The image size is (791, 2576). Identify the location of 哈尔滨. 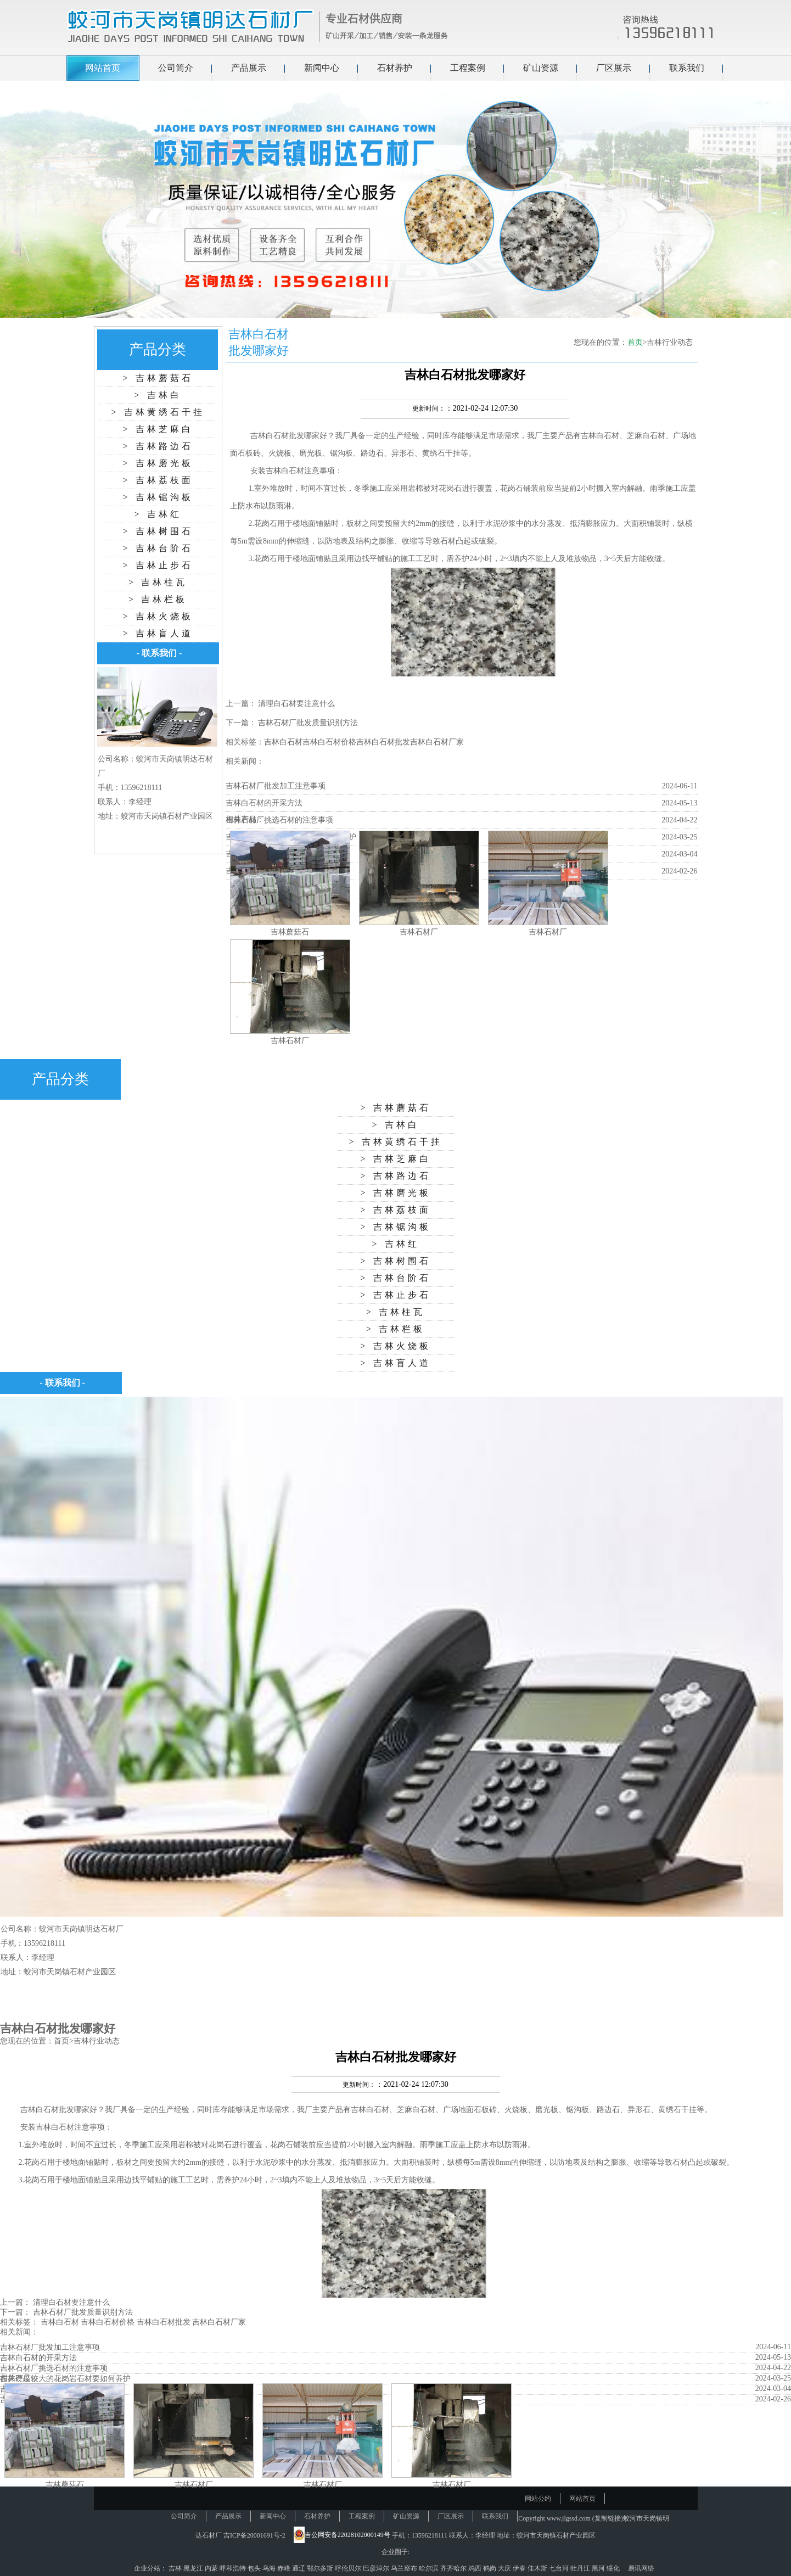
(429, 2568).